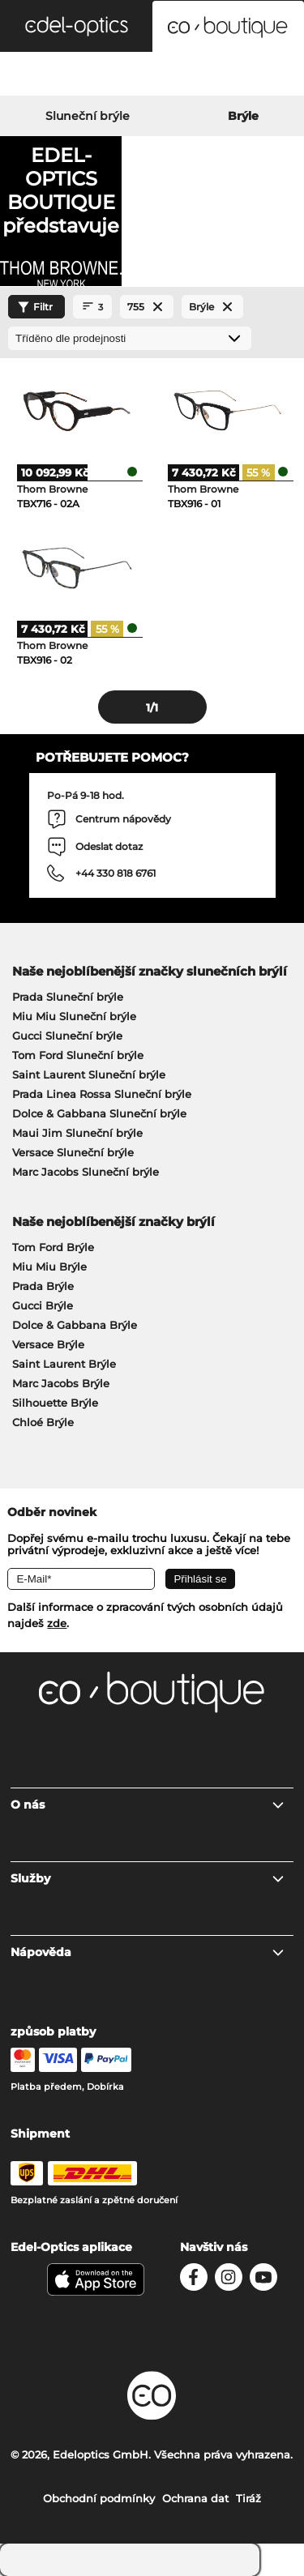 The width and height of the screenshot is (304, 2576). What do you see at coordinates (99, 1113) in the screenshot?
I see `Dolce & Gabbana Sluneční brýle` at bounding box center [99, 1113].